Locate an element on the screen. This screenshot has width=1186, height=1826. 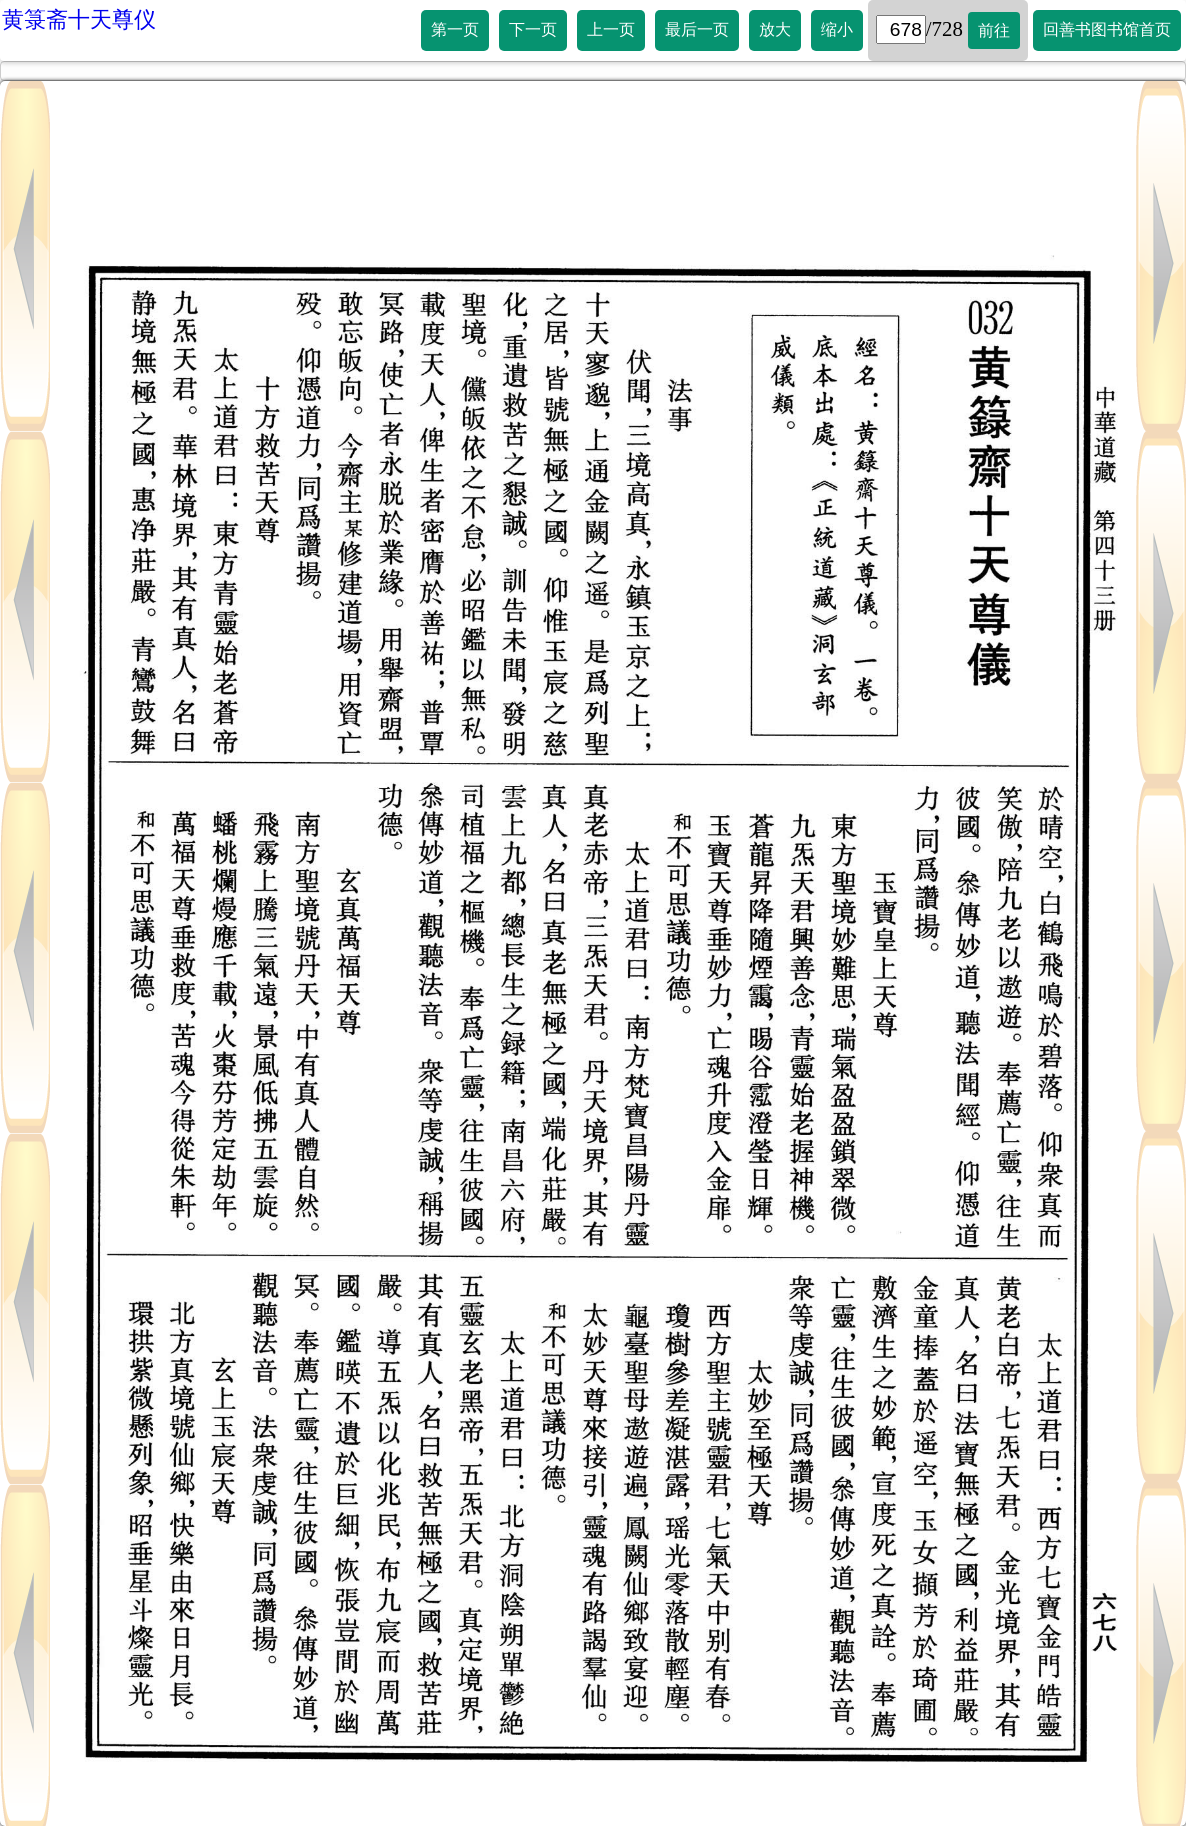
最后一页 is located at coordinates (697, 29).